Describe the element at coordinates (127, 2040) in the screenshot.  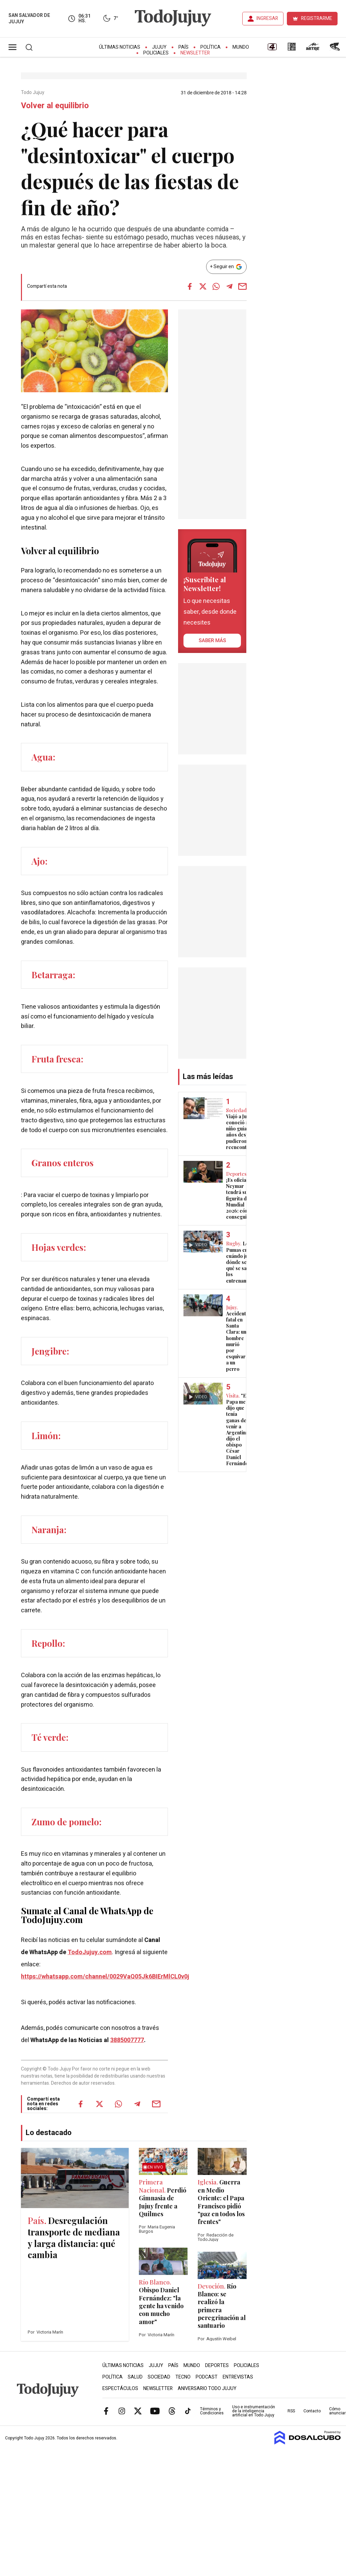
I see `3885007777` at that location.